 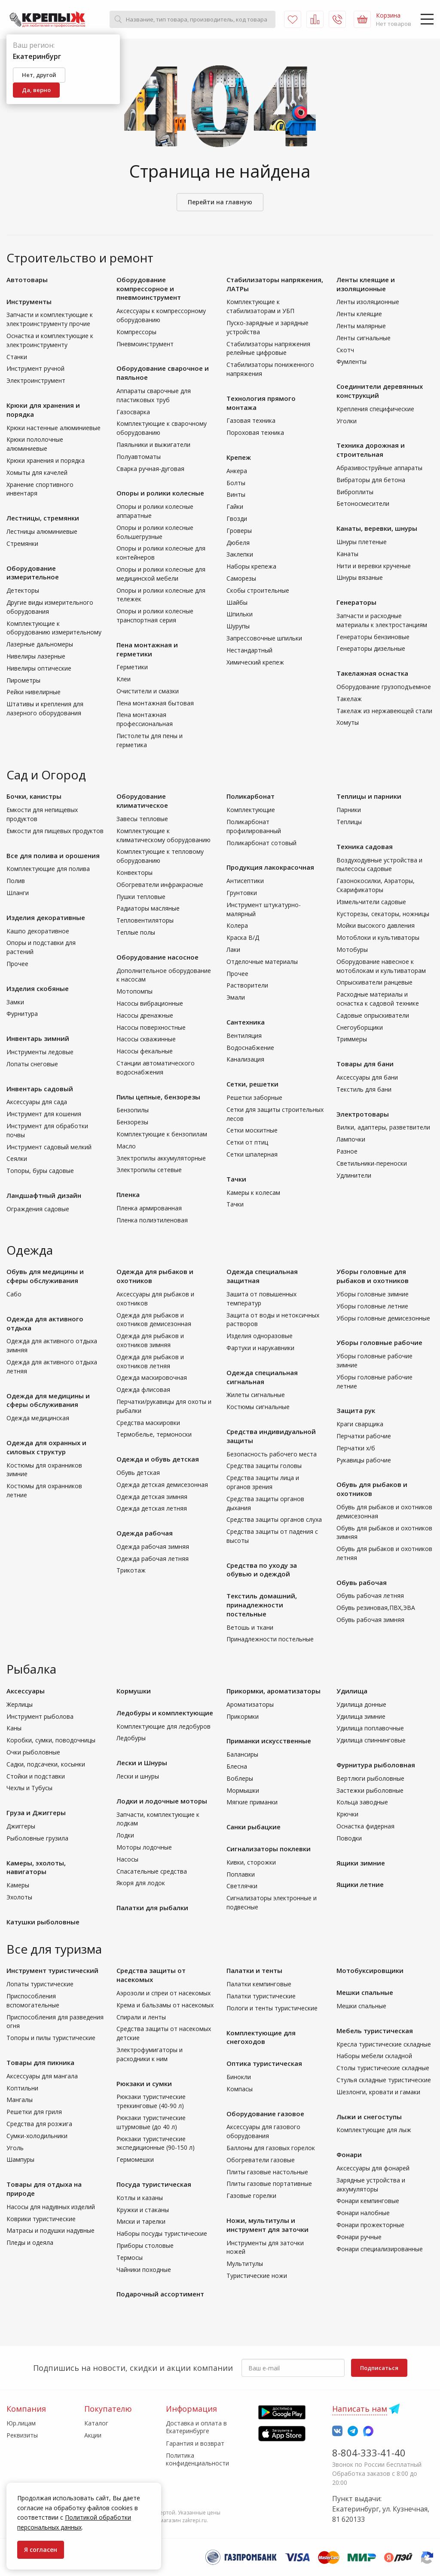 What do you see at coordinates (255, 662) in the screenshot?
I see `Химический крепеж` at bounding box center [255, 662].